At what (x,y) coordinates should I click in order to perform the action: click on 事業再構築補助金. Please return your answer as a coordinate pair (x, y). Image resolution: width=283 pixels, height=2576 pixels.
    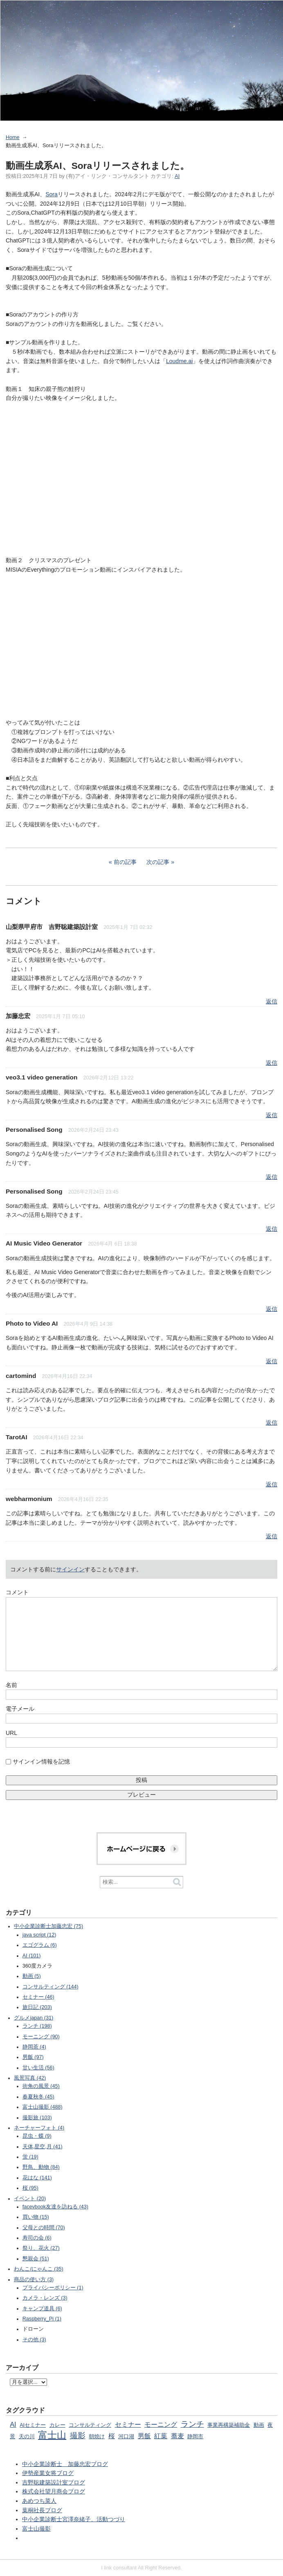
    Looking at the image, I should click on (228, 2425).